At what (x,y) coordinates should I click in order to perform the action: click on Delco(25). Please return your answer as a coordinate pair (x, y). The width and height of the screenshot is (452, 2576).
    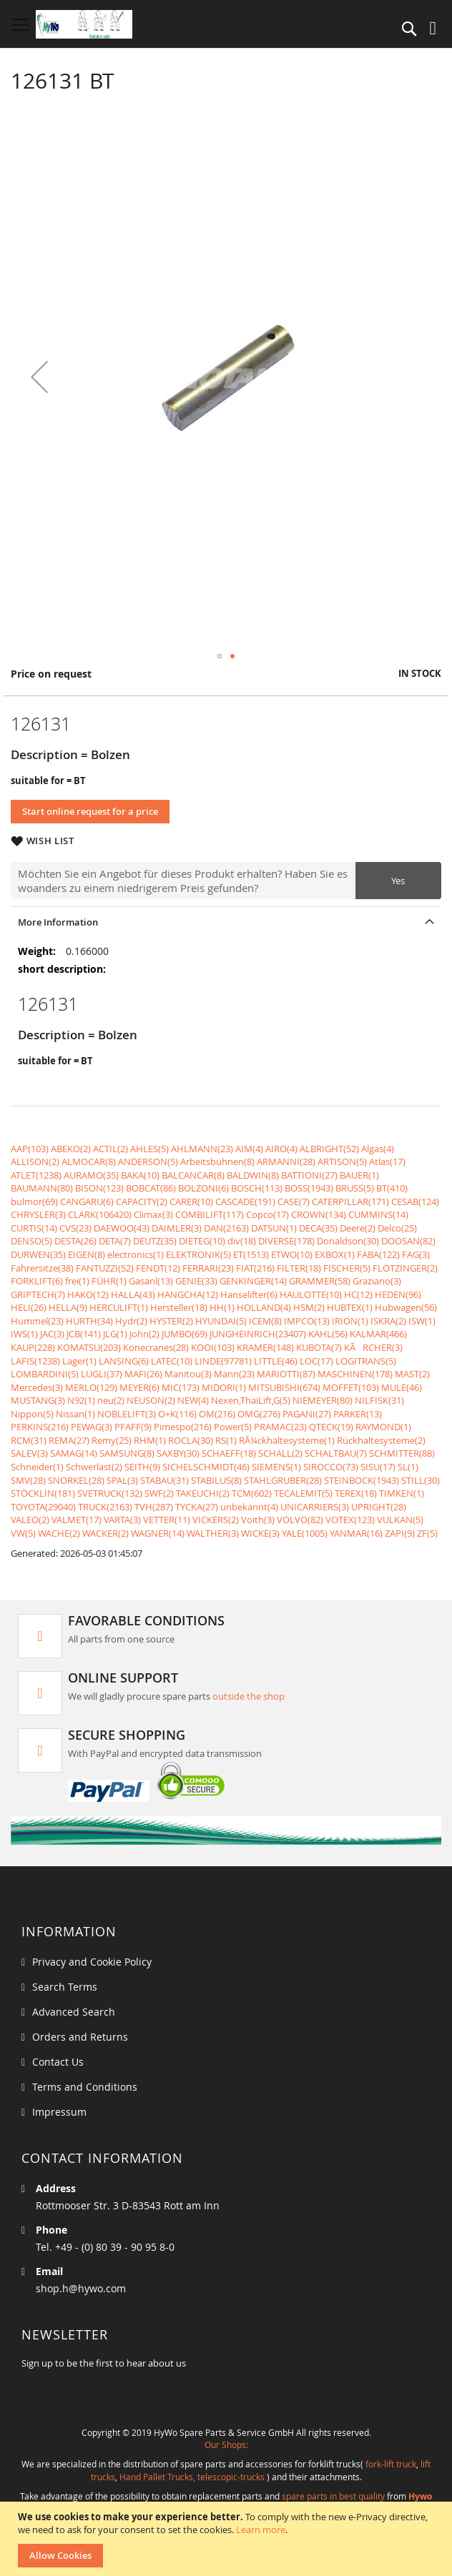
    Looking at the image, I should click on (397, 1228).